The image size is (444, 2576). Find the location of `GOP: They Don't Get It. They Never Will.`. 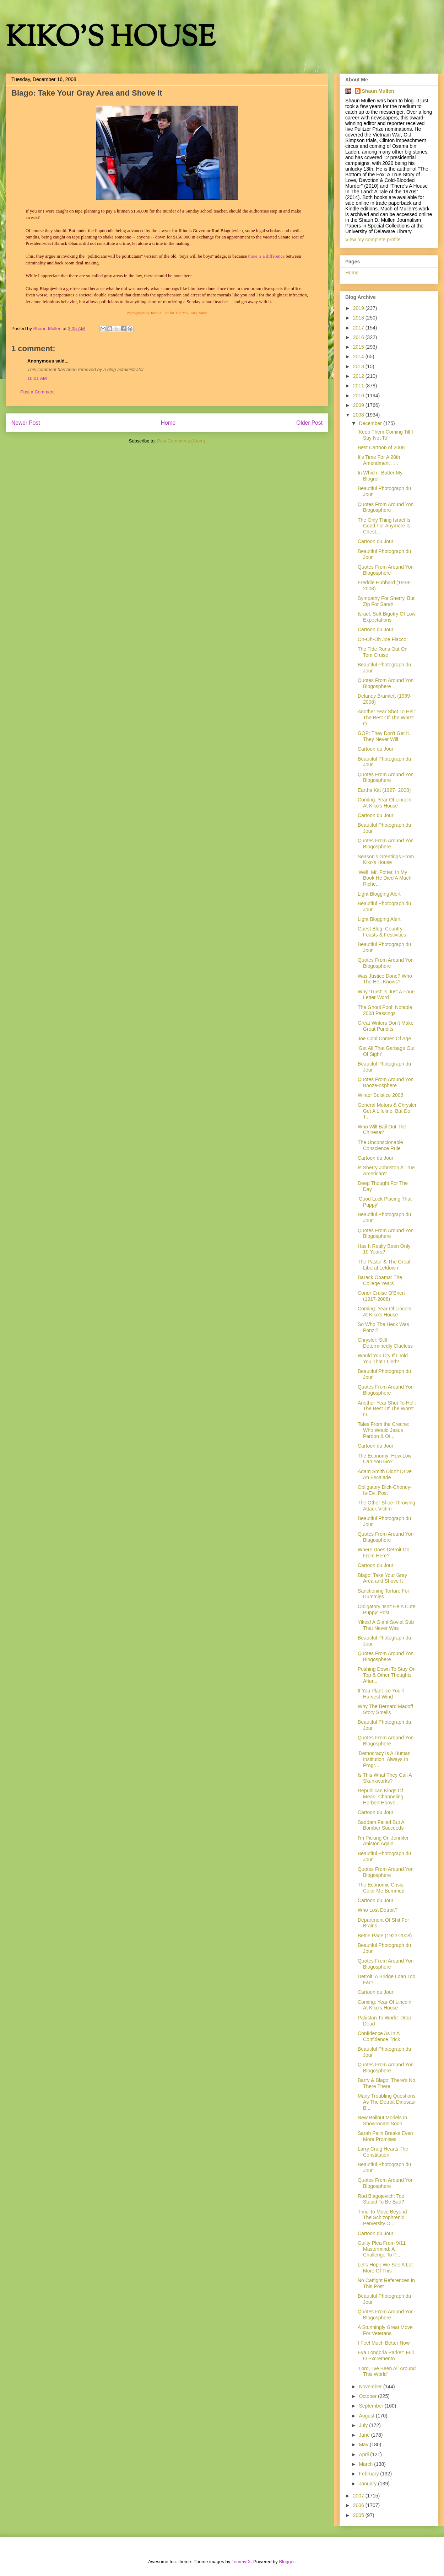

GOP: They Don't Get It. They Never Will. is located at coordinates (384, 736).